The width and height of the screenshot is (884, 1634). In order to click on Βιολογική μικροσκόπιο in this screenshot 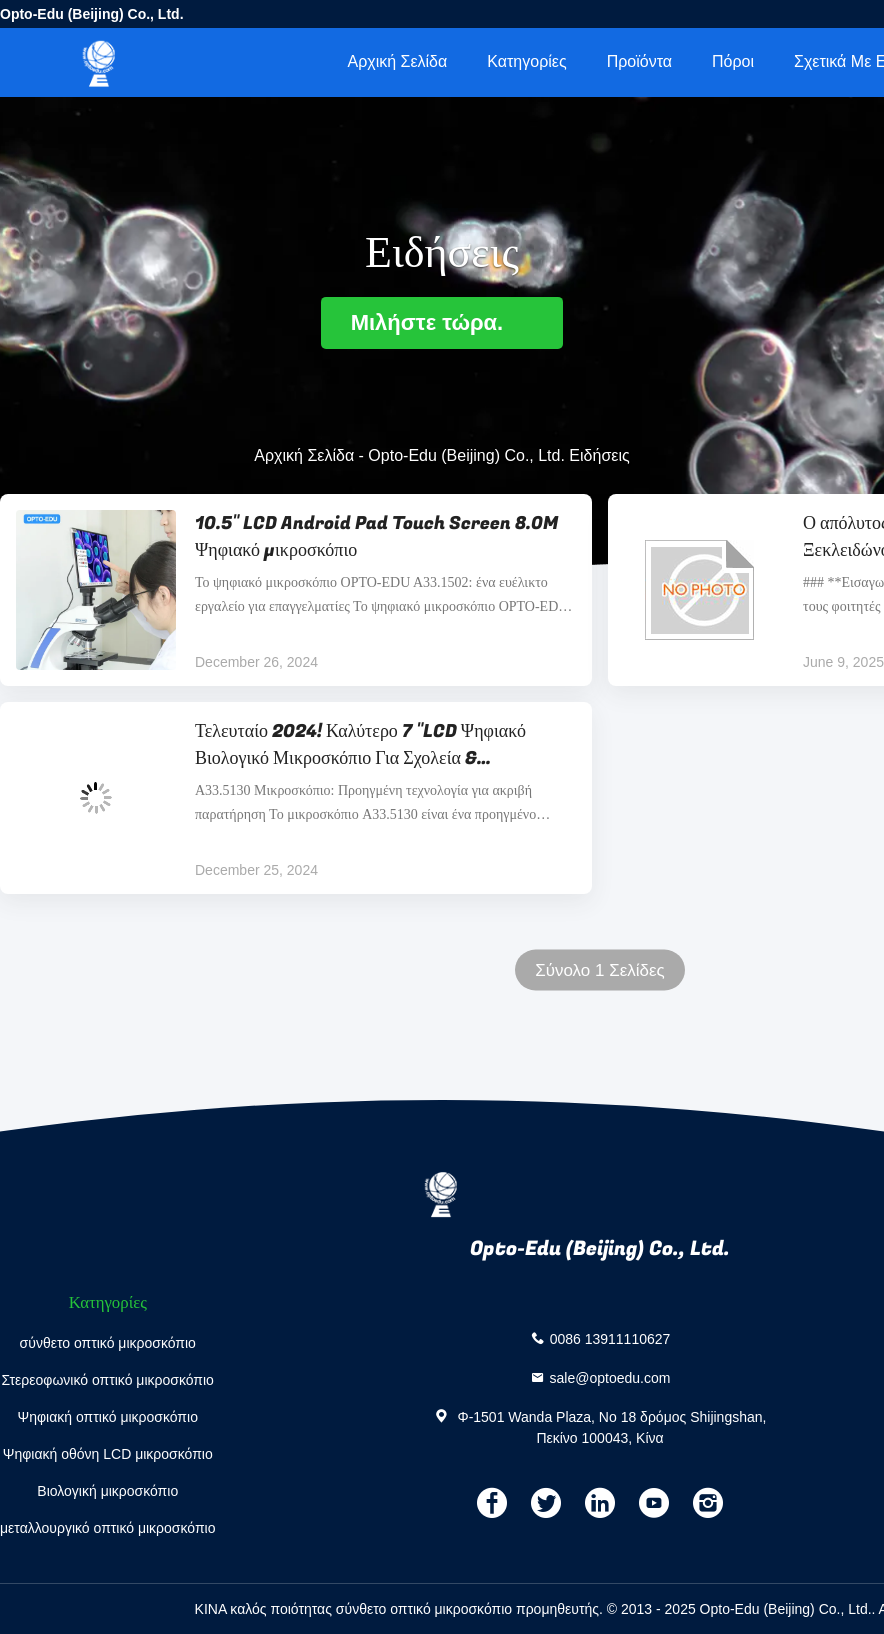, I will do `click(107, 1491)`.